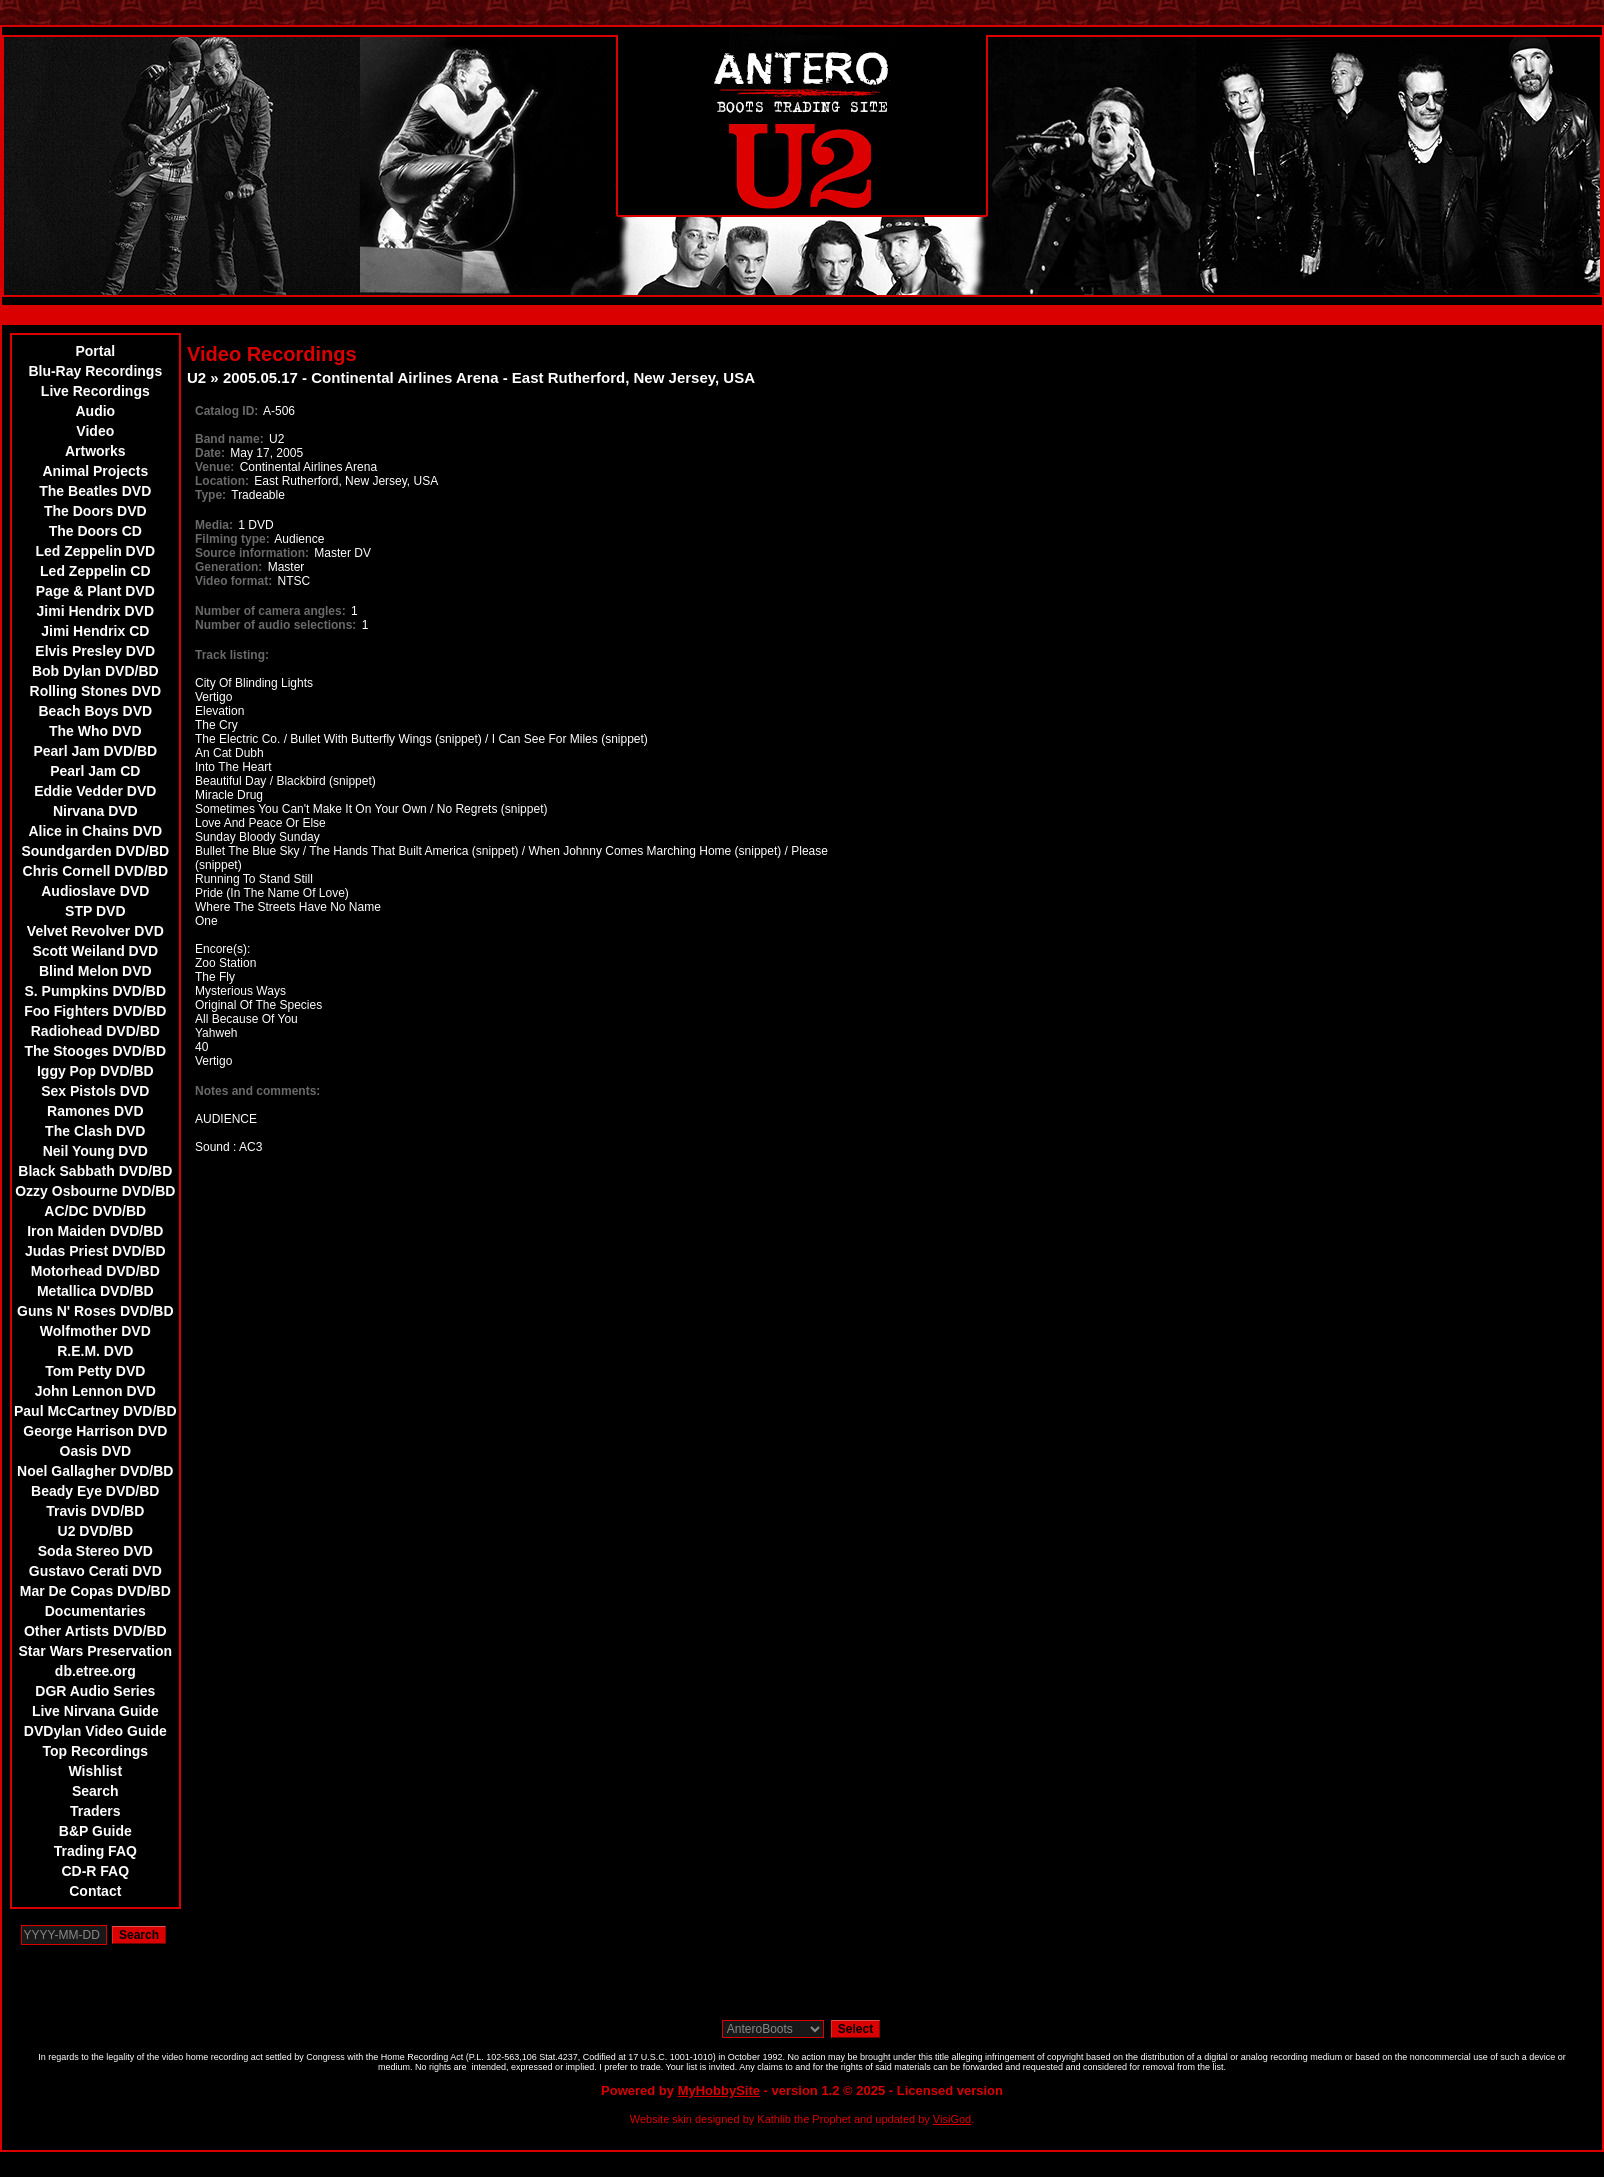  Describe the element at coordinates (95, 1551) in the screenshot. I see `Soda Stereo DVD` at that location.